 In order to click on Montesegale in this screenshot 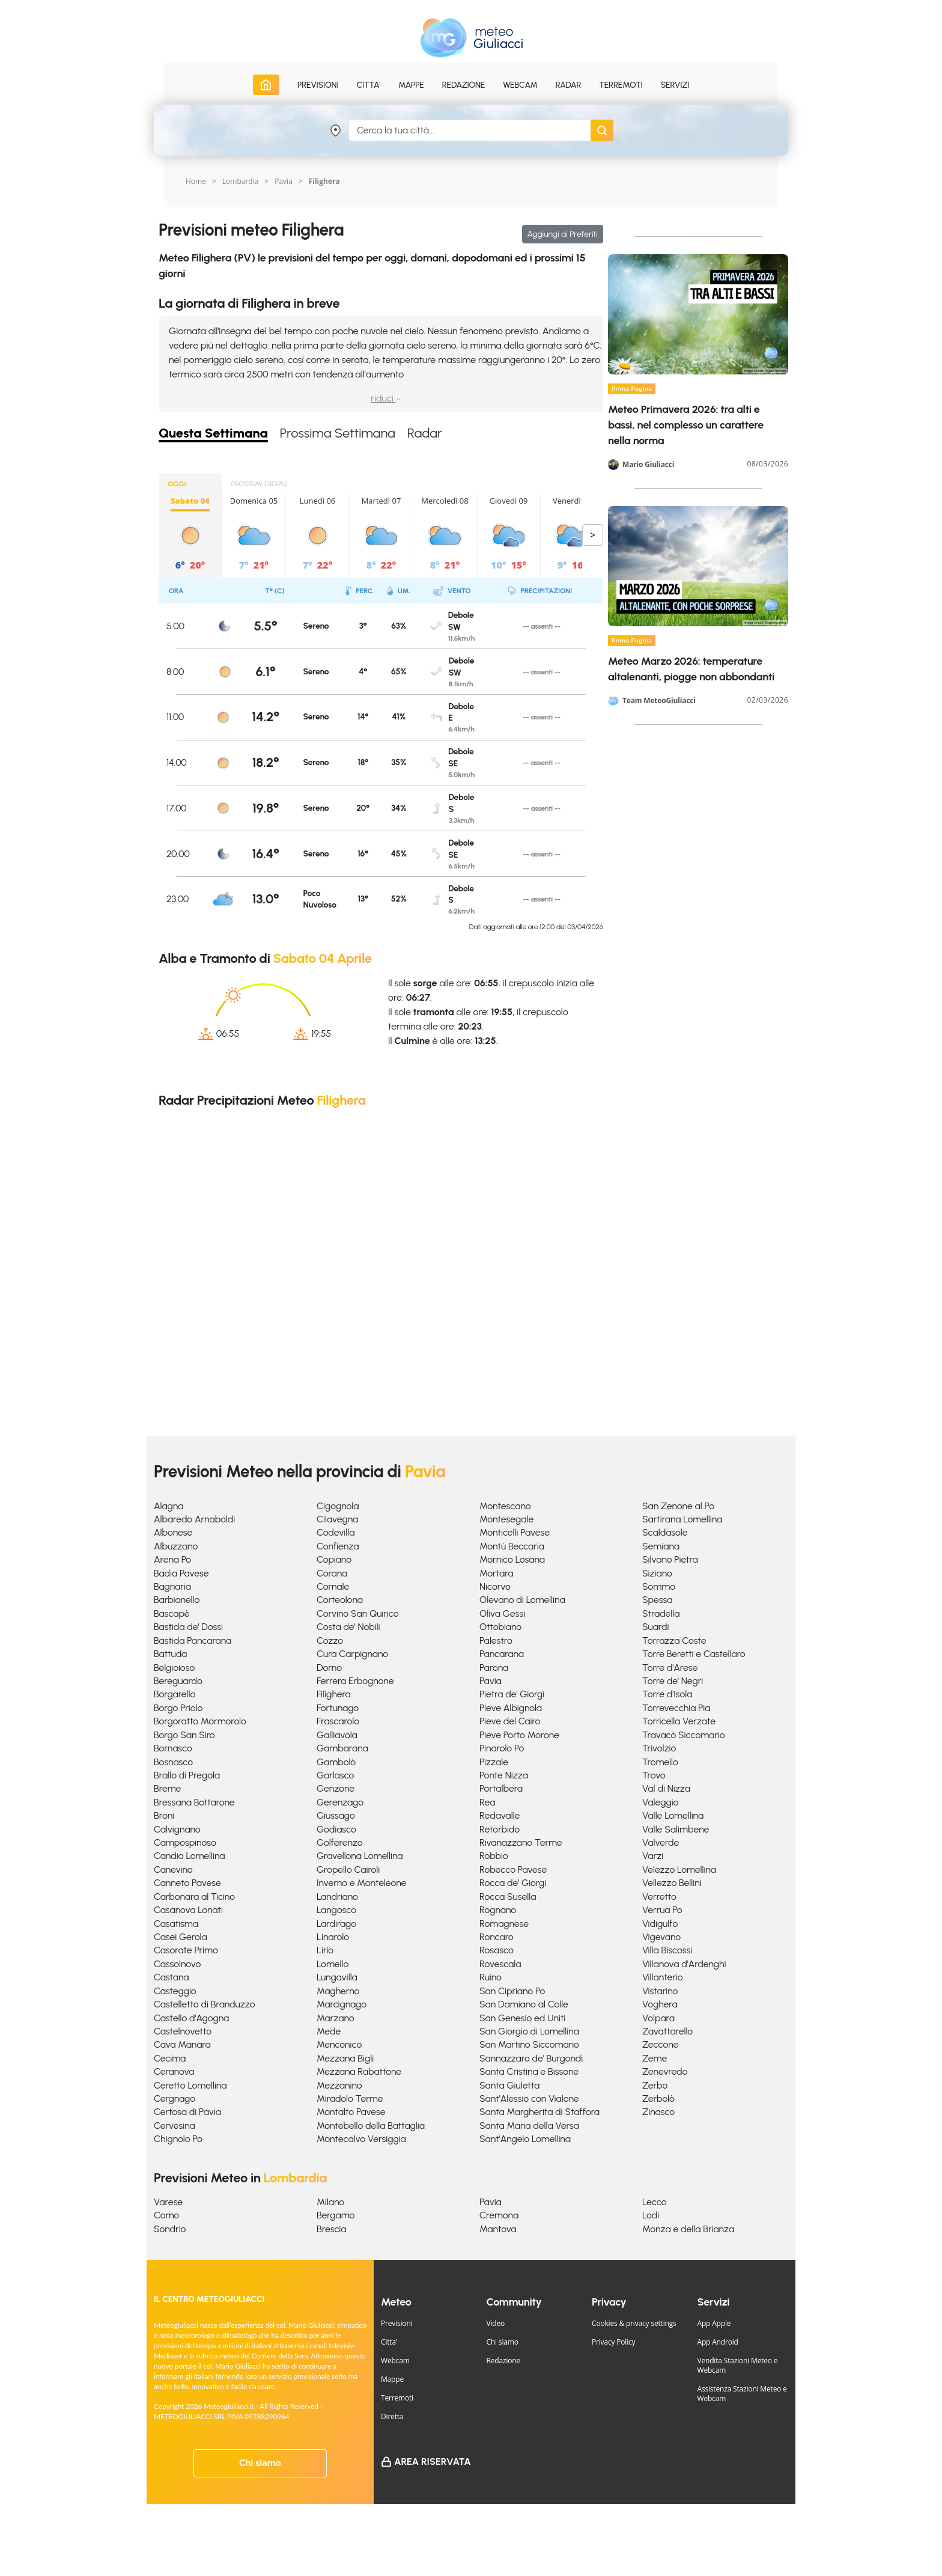, I will do `click(506, 1519)`.